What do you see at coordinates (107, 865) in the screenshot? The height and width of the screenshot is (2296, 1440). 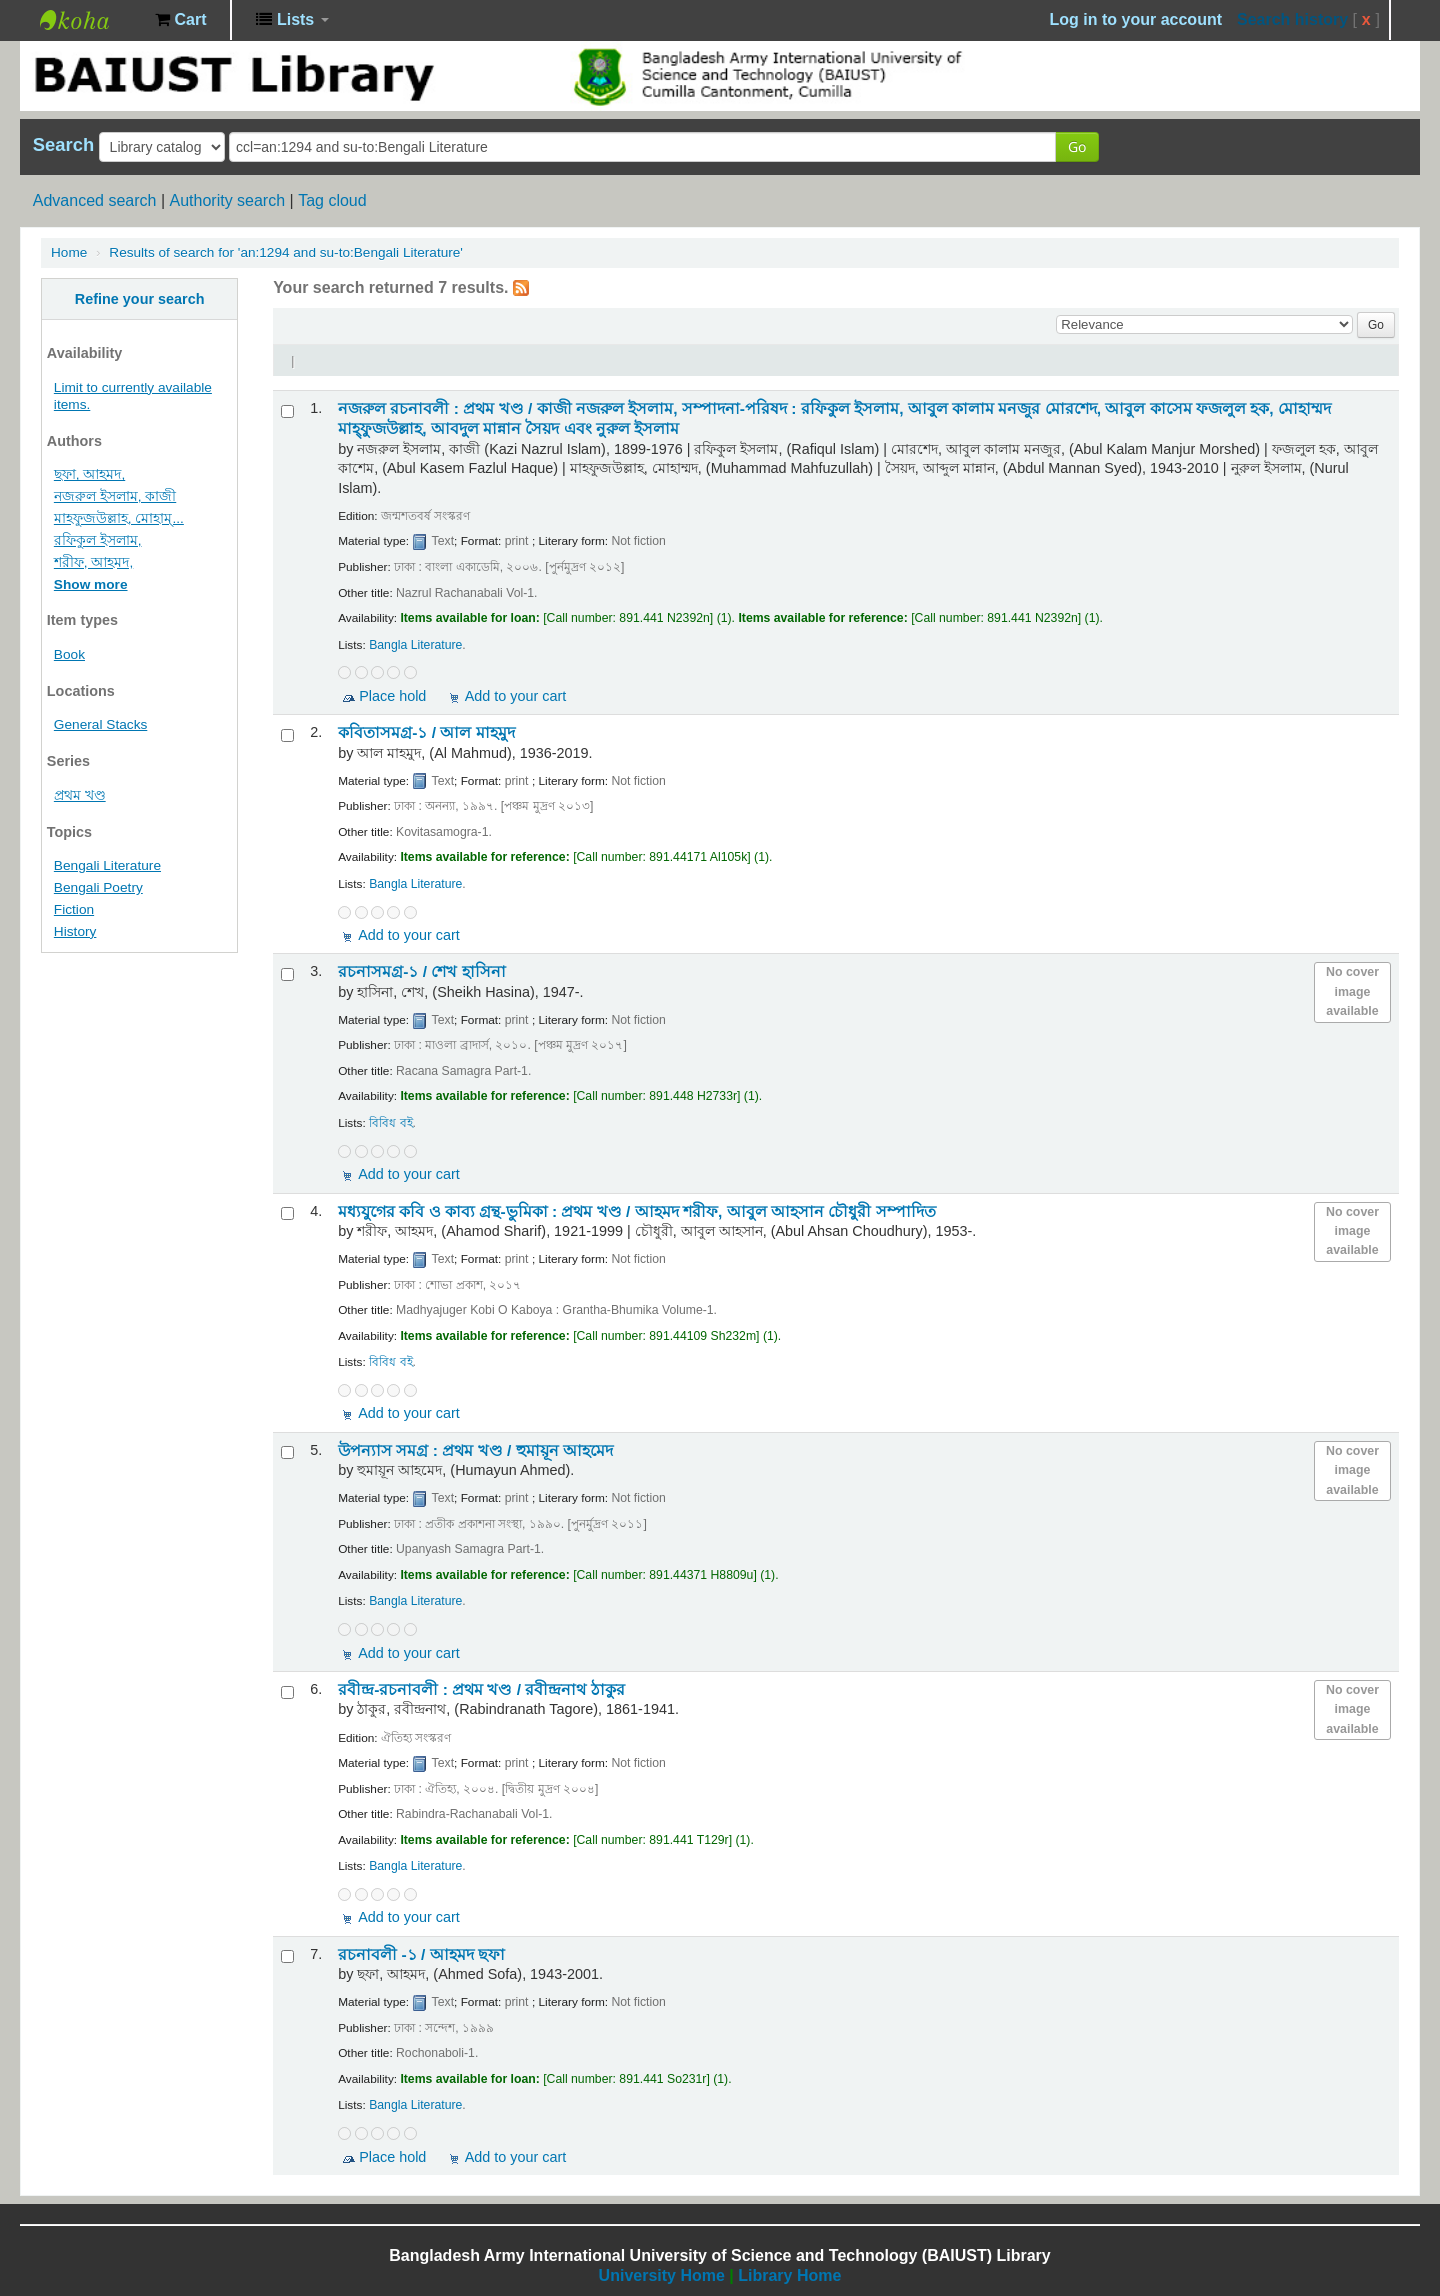 I see `Bengali Literature` at bounding box center [107, 865].